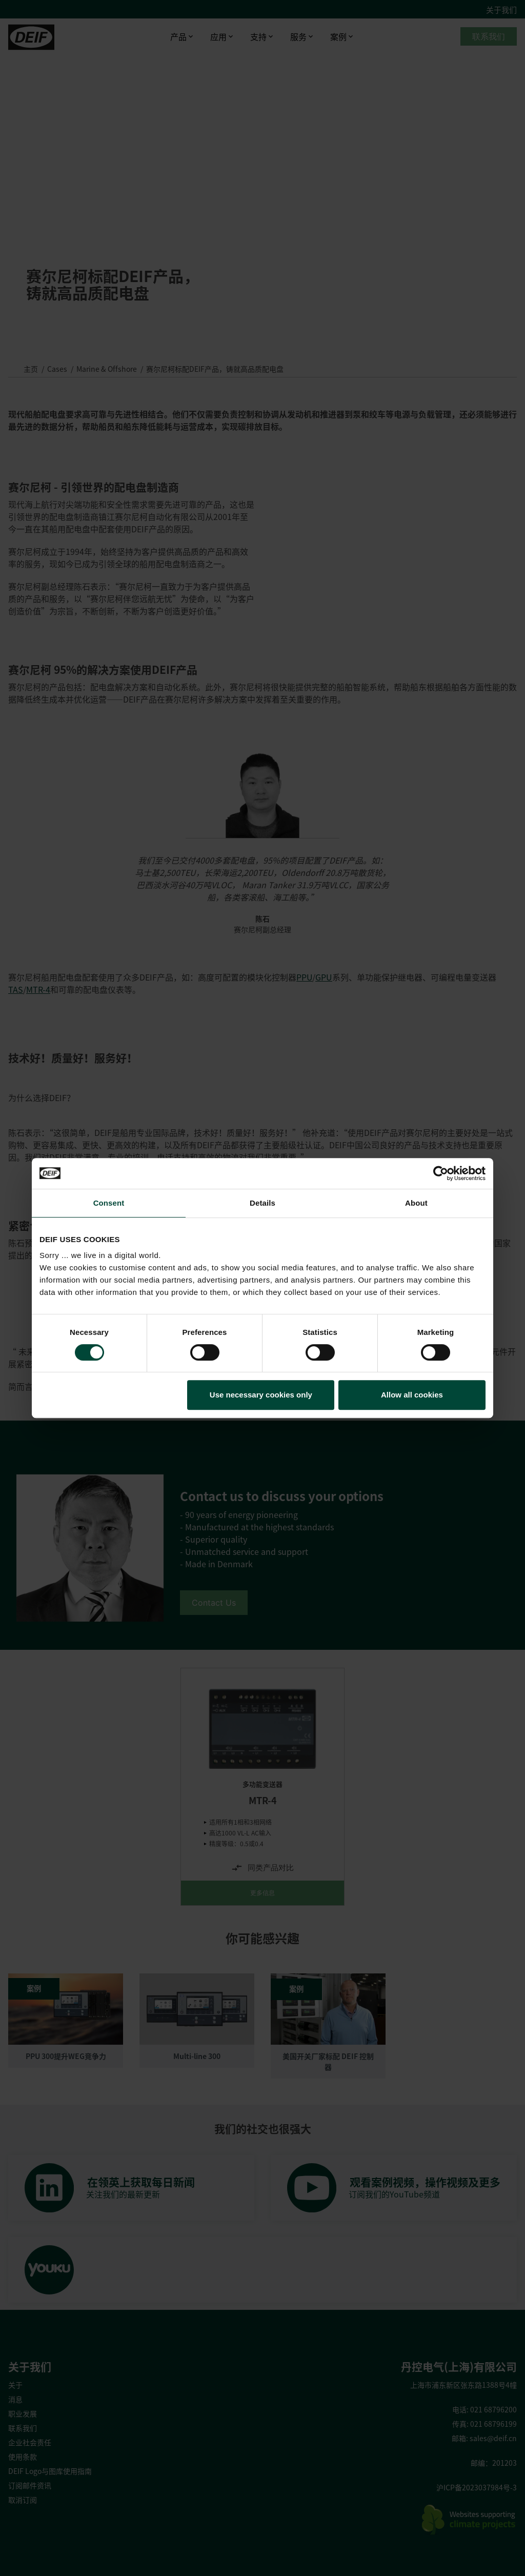  Describe the element at coordinates (262, 1203) in the screenshot. I see `Details [tab]` at that location.